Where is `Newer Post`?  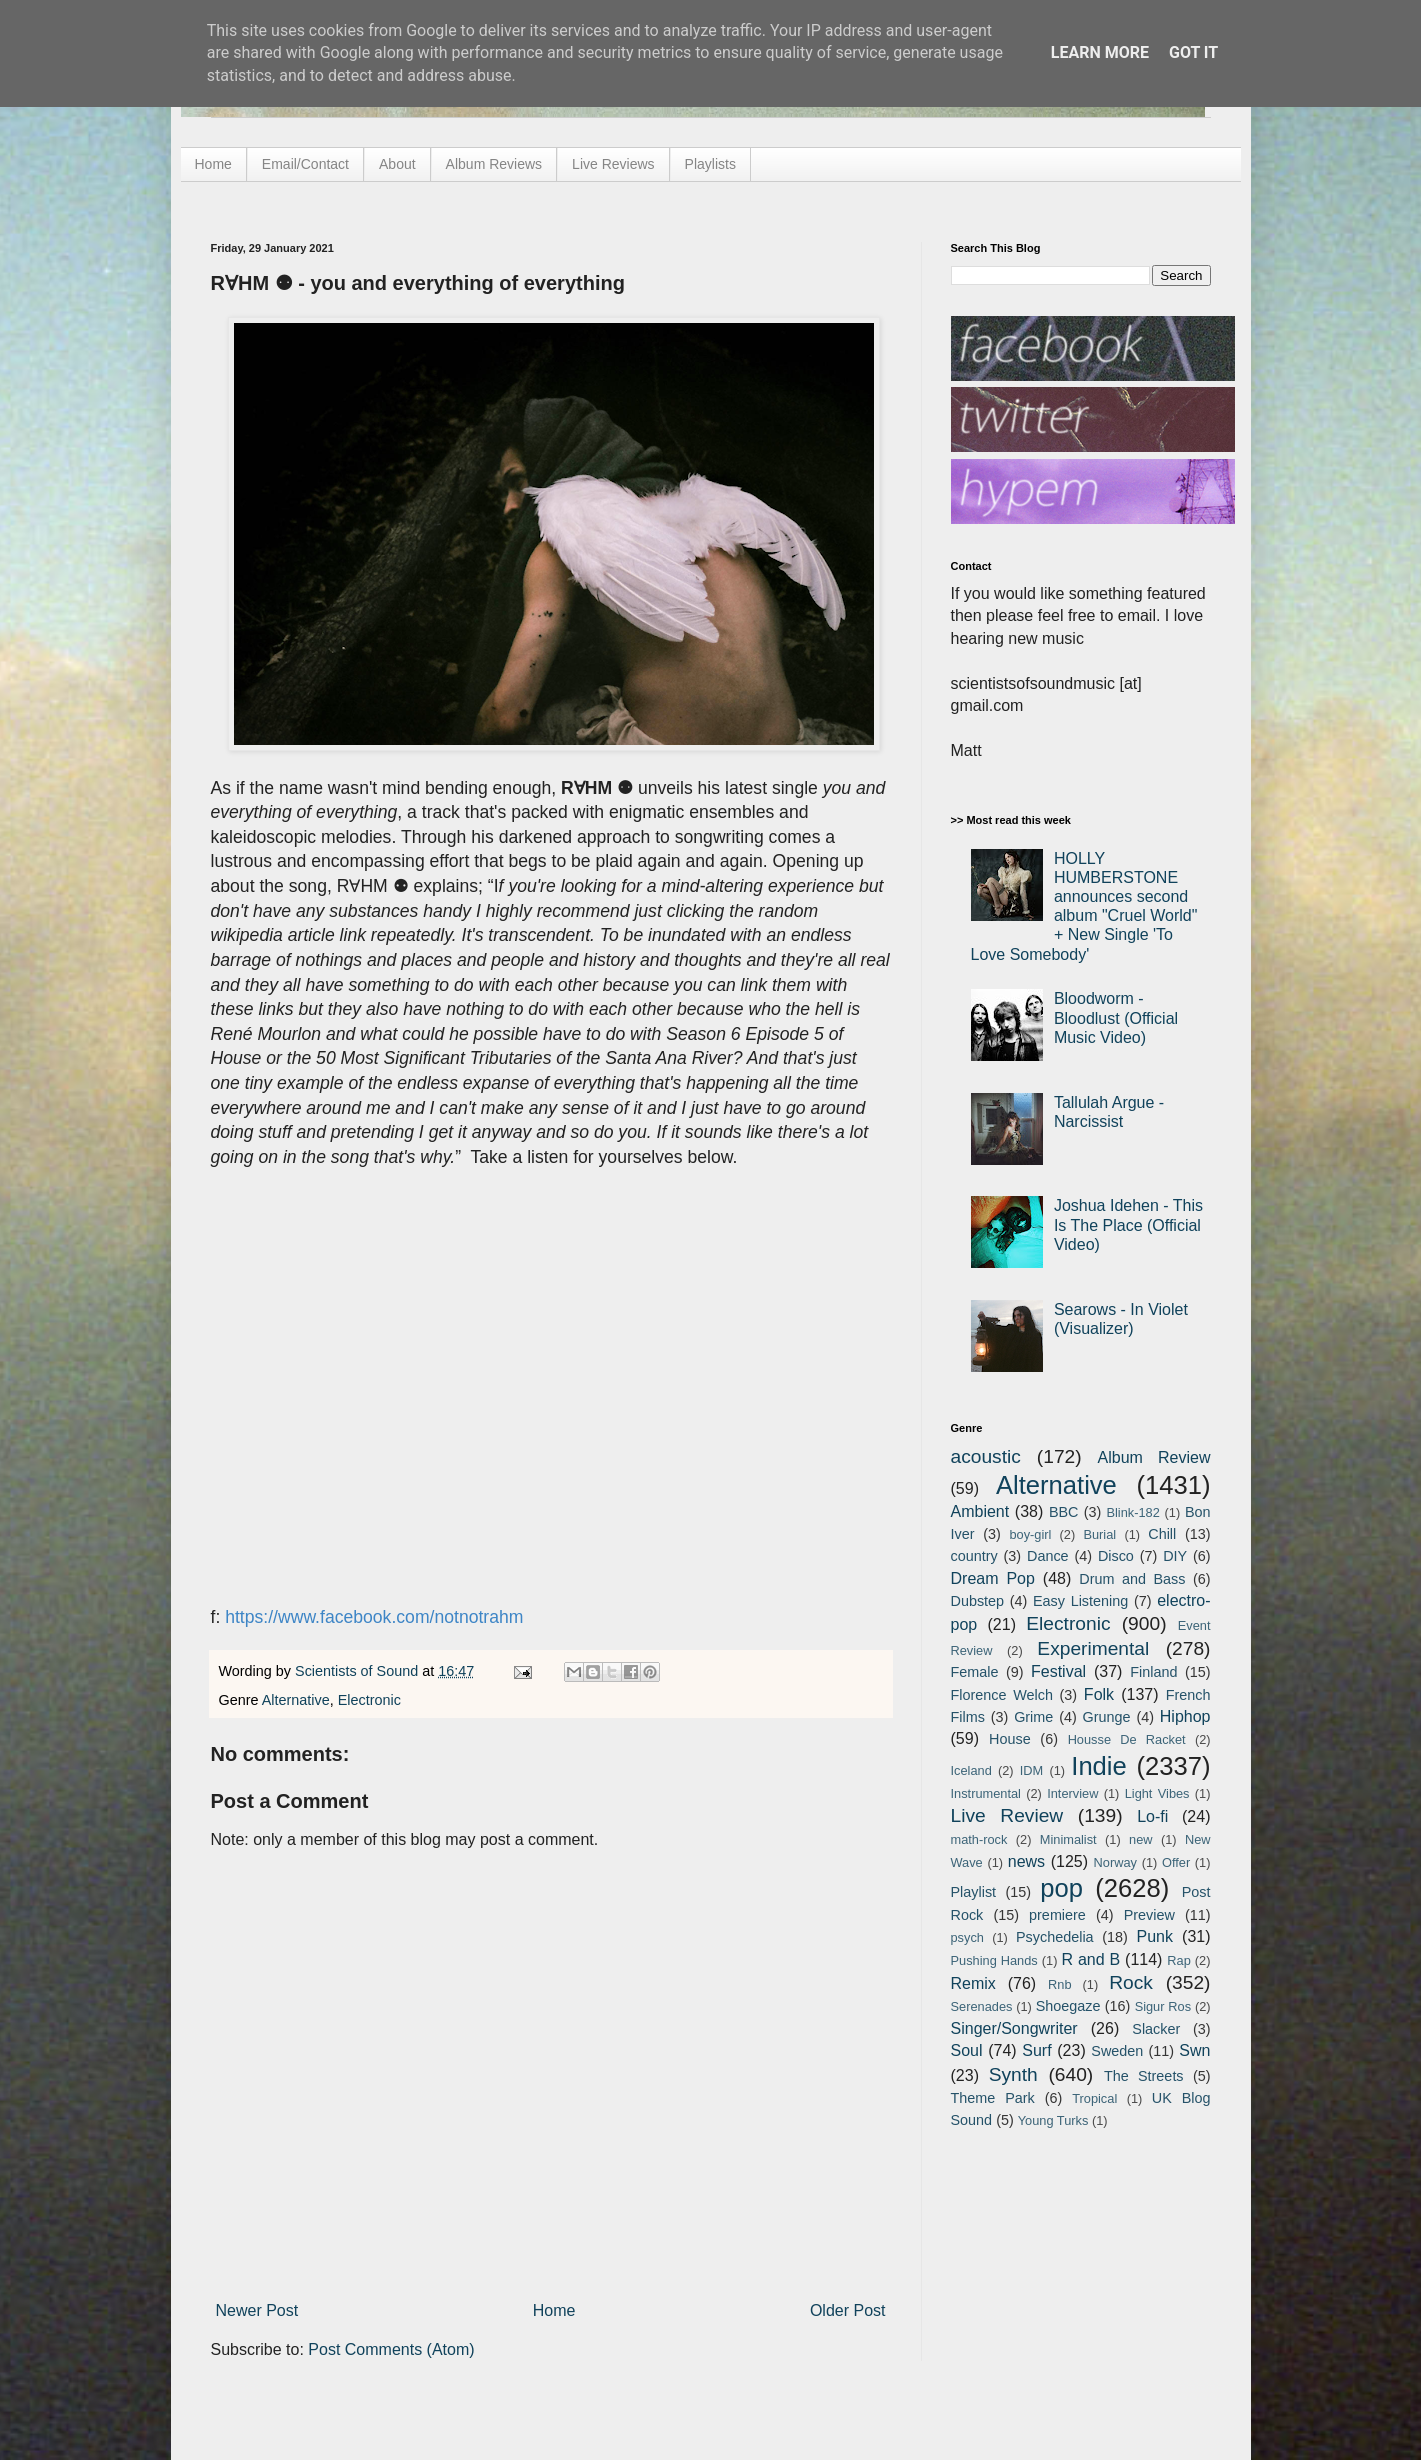 Newer Post is located at coordinates (257, 2310).